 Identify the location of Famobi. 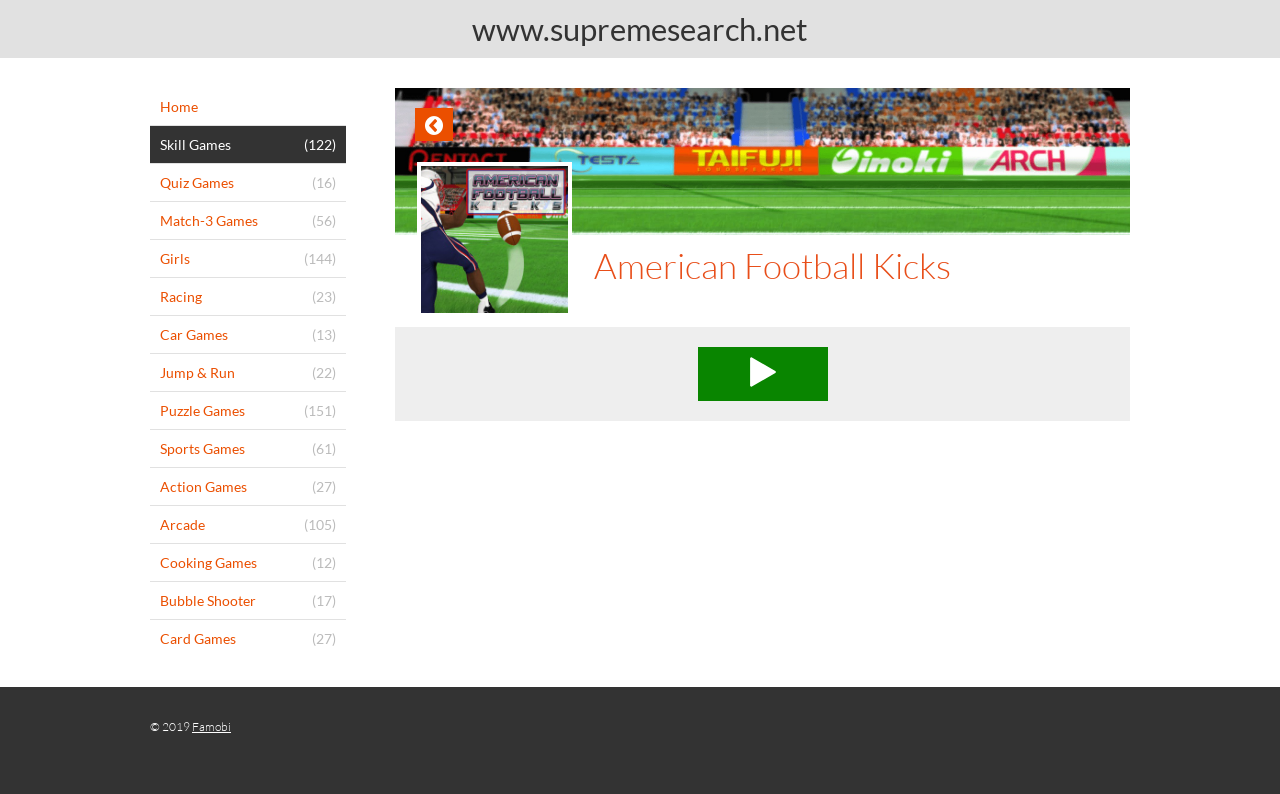
(211, 726).